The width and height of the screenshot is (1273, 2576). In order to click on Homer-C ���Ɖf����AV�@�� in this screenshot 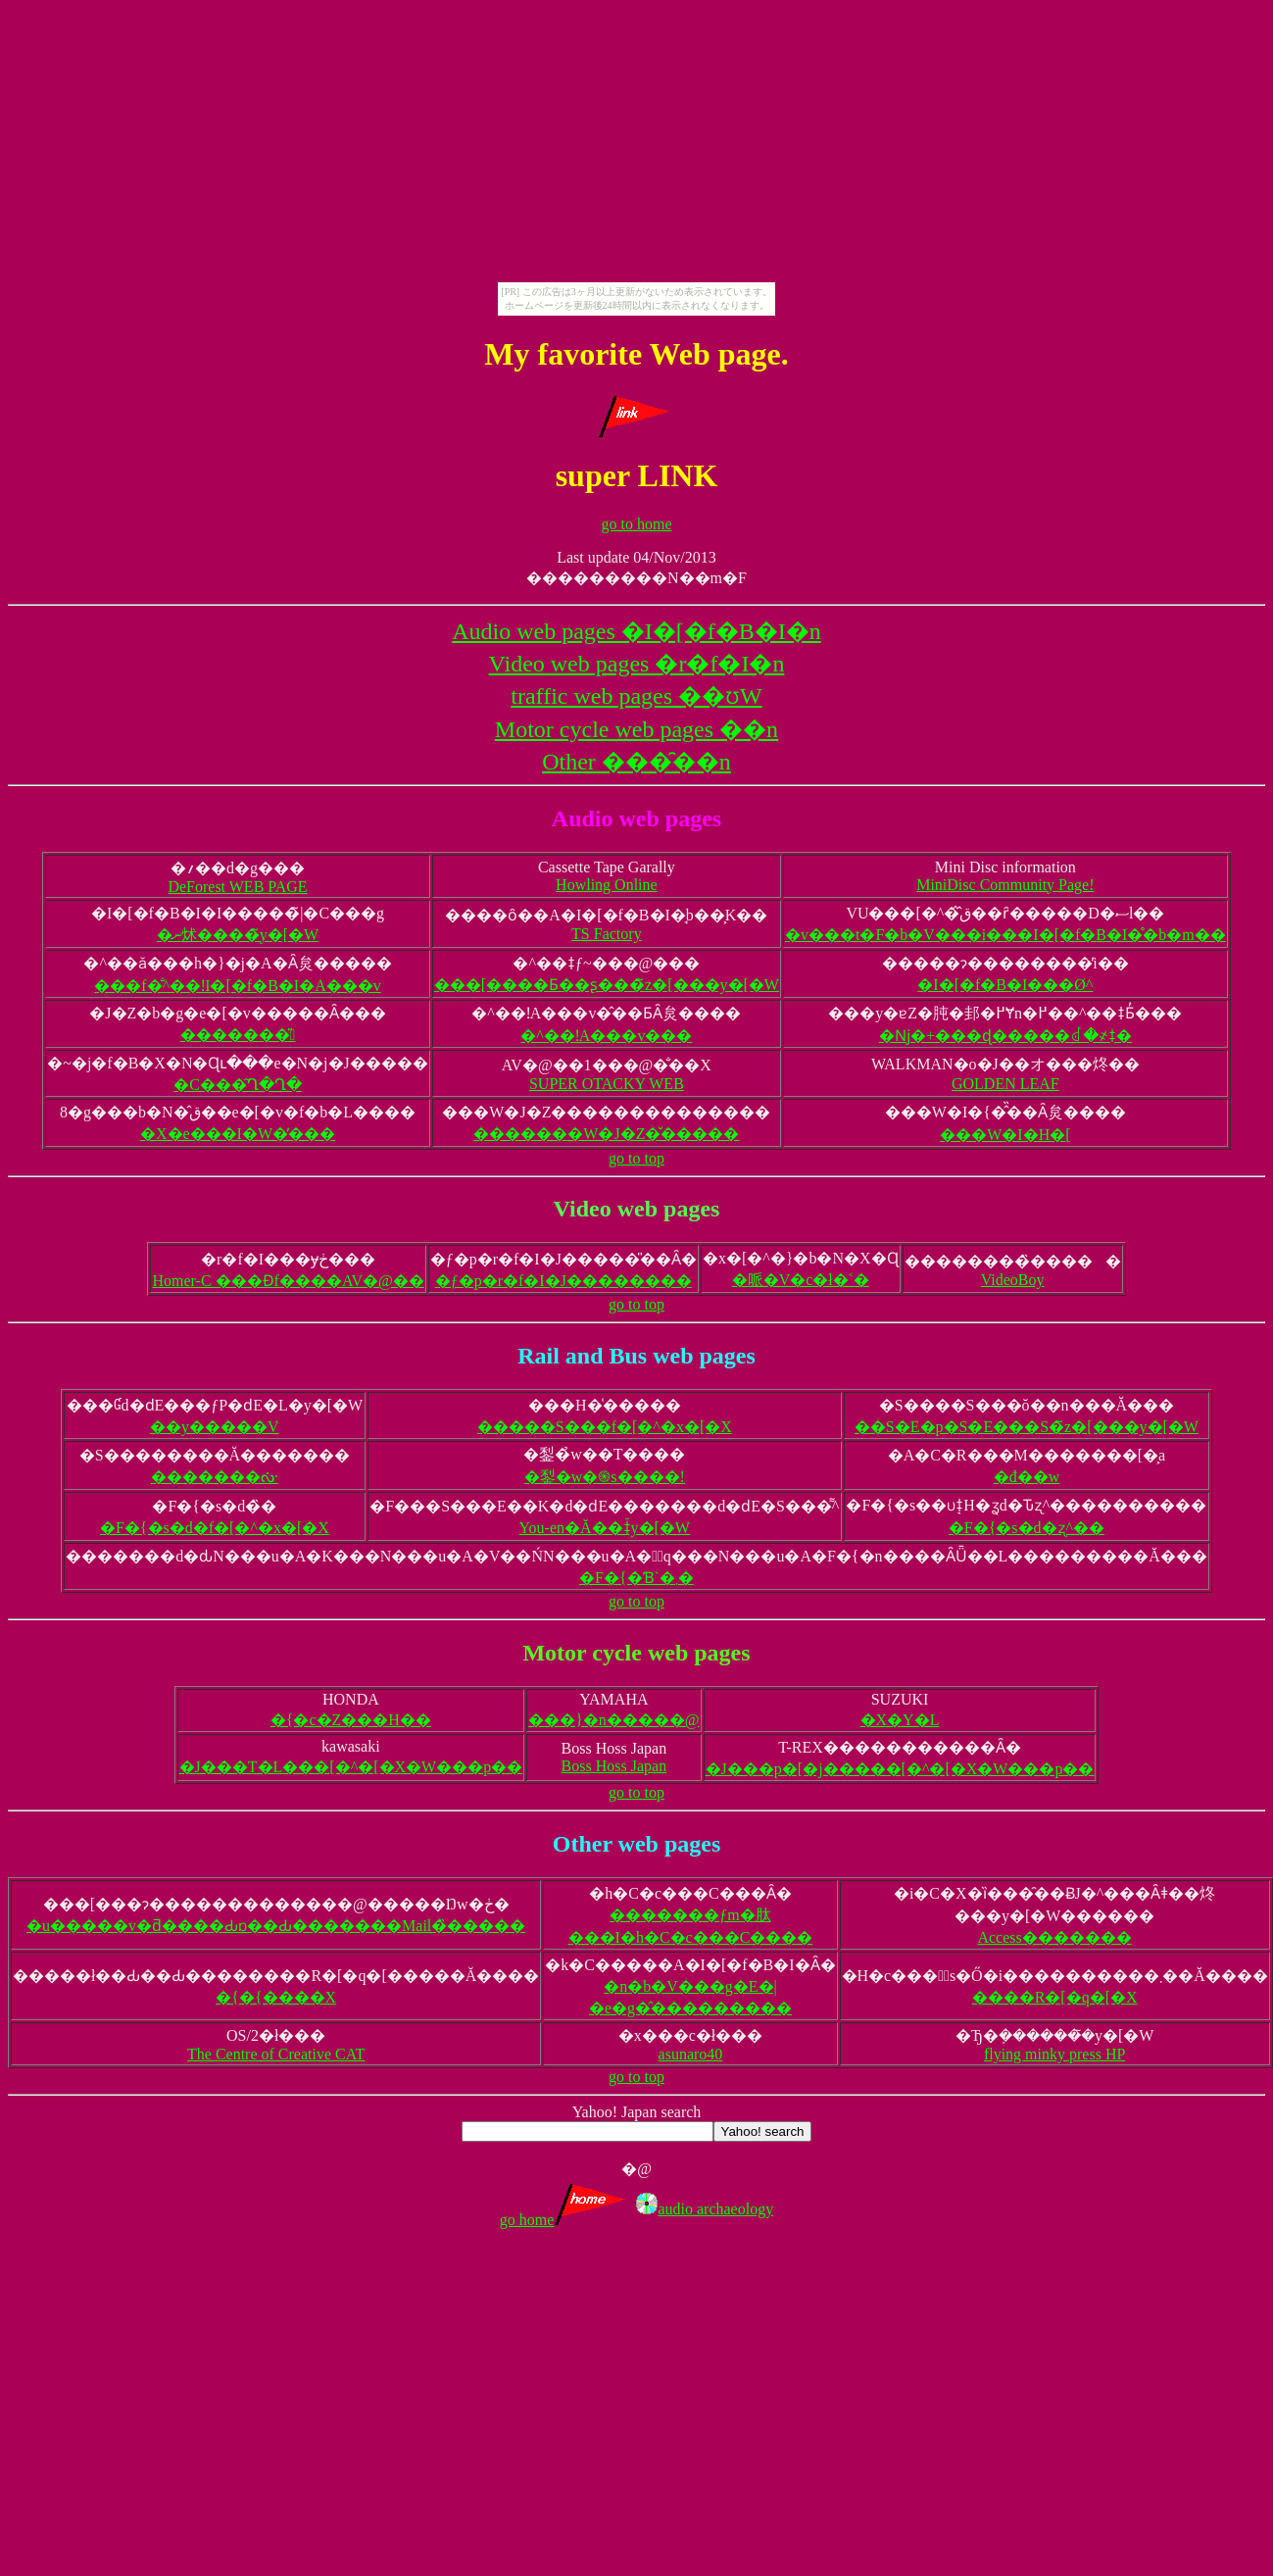, I will do `click(287, 1280)`.